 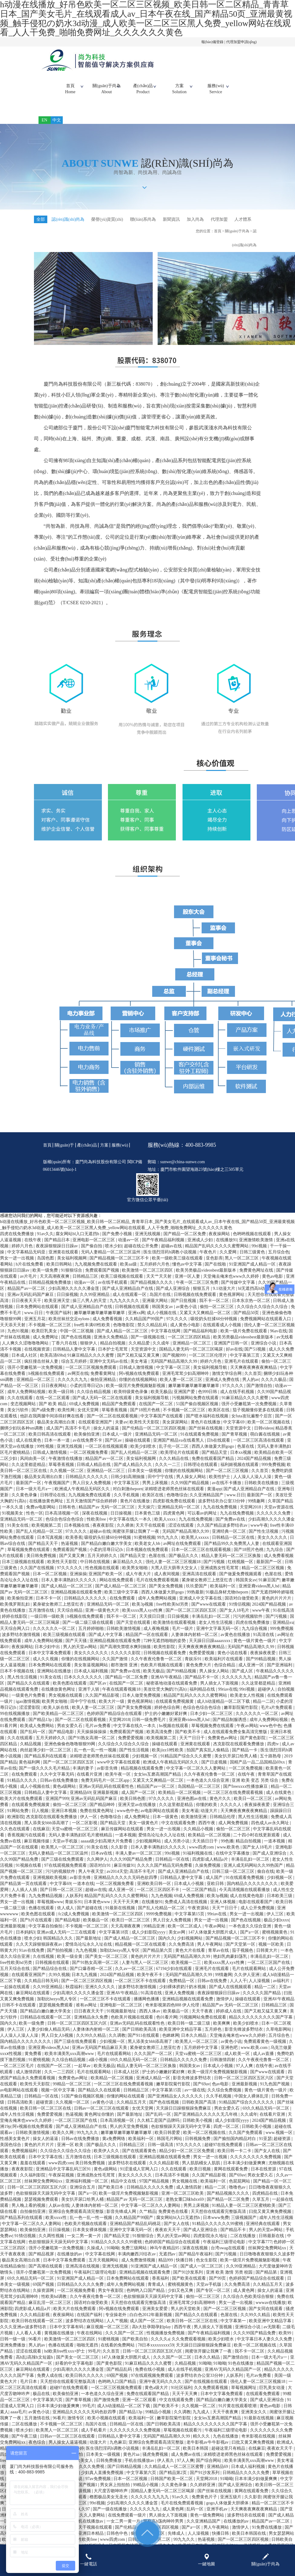 I want to click on 99性视频, so click(x=46, y=1455).